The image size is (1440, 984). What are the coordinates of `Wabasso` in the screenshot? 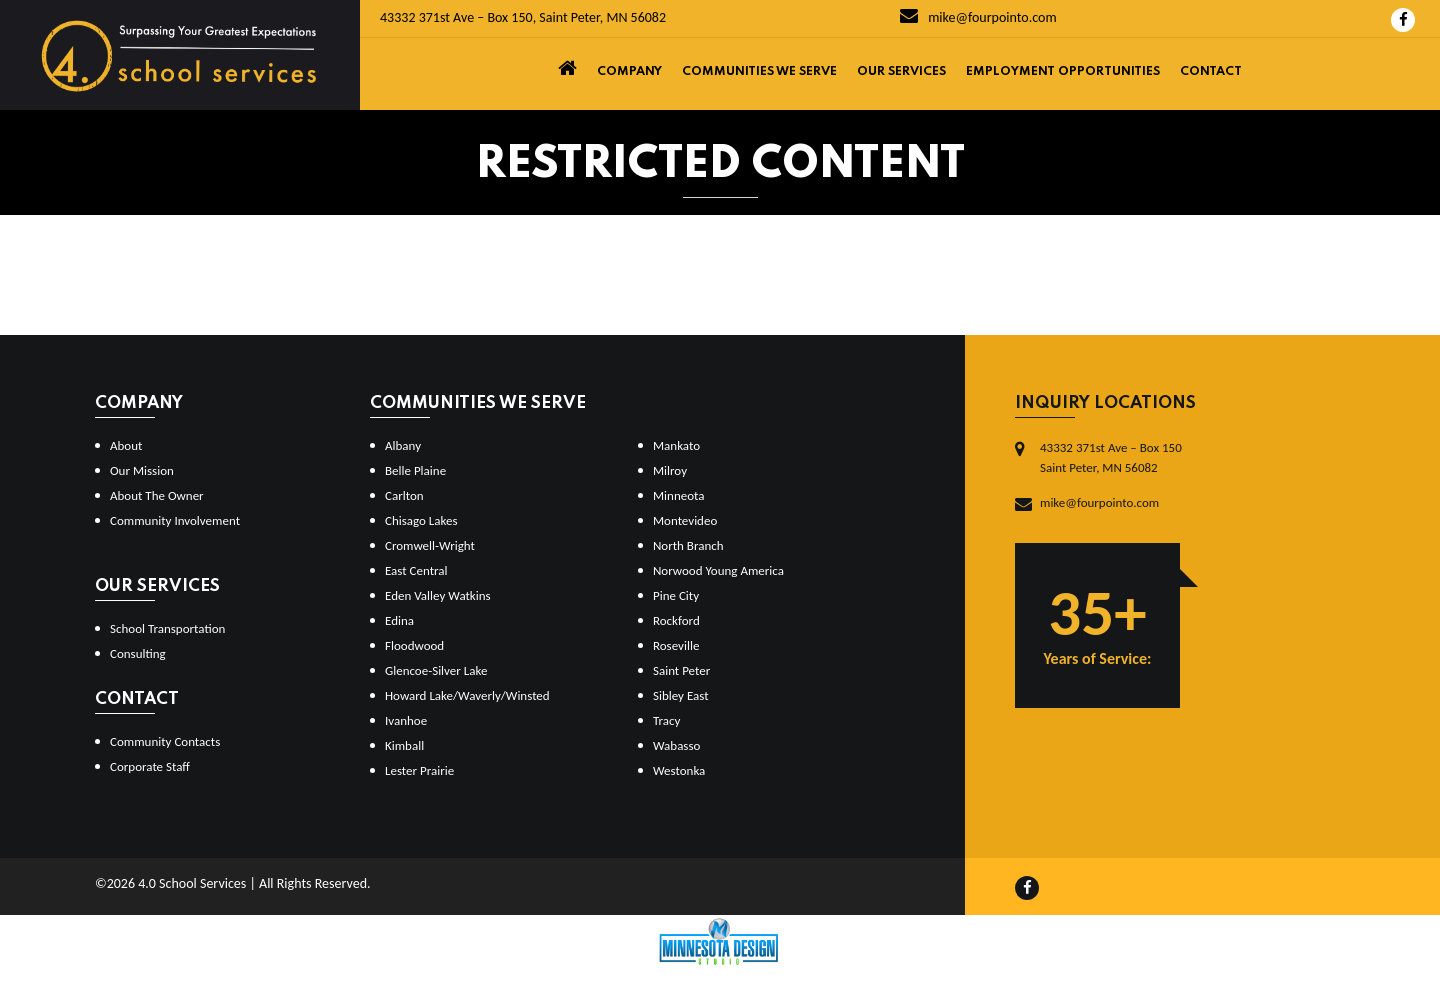 It's located at (676, 745).